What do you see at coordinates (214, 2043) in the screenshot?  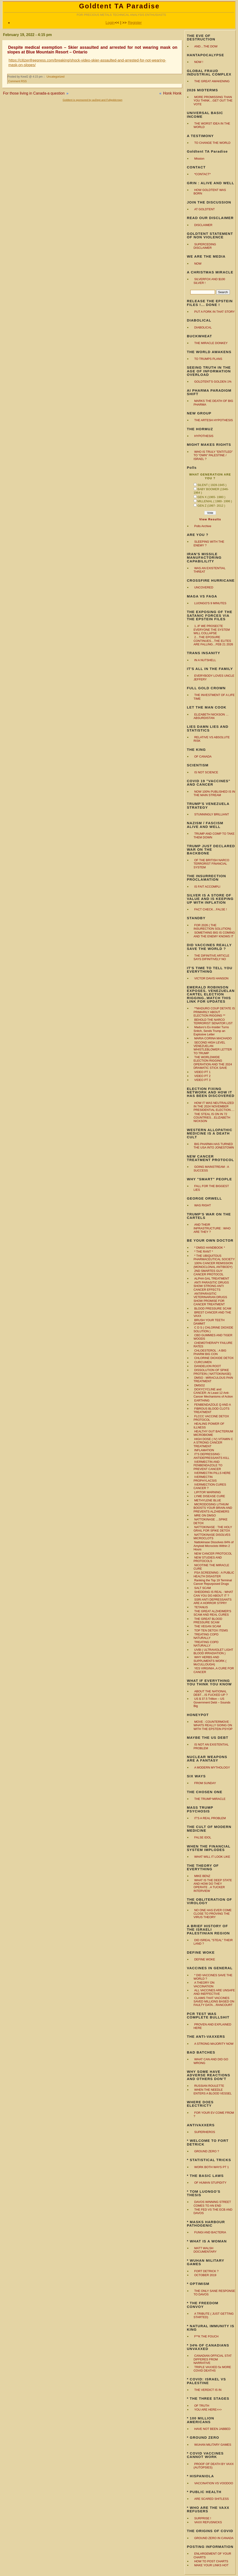 I see `A STRONG MAJORITY NOW` at bounding box center [214, 2043].